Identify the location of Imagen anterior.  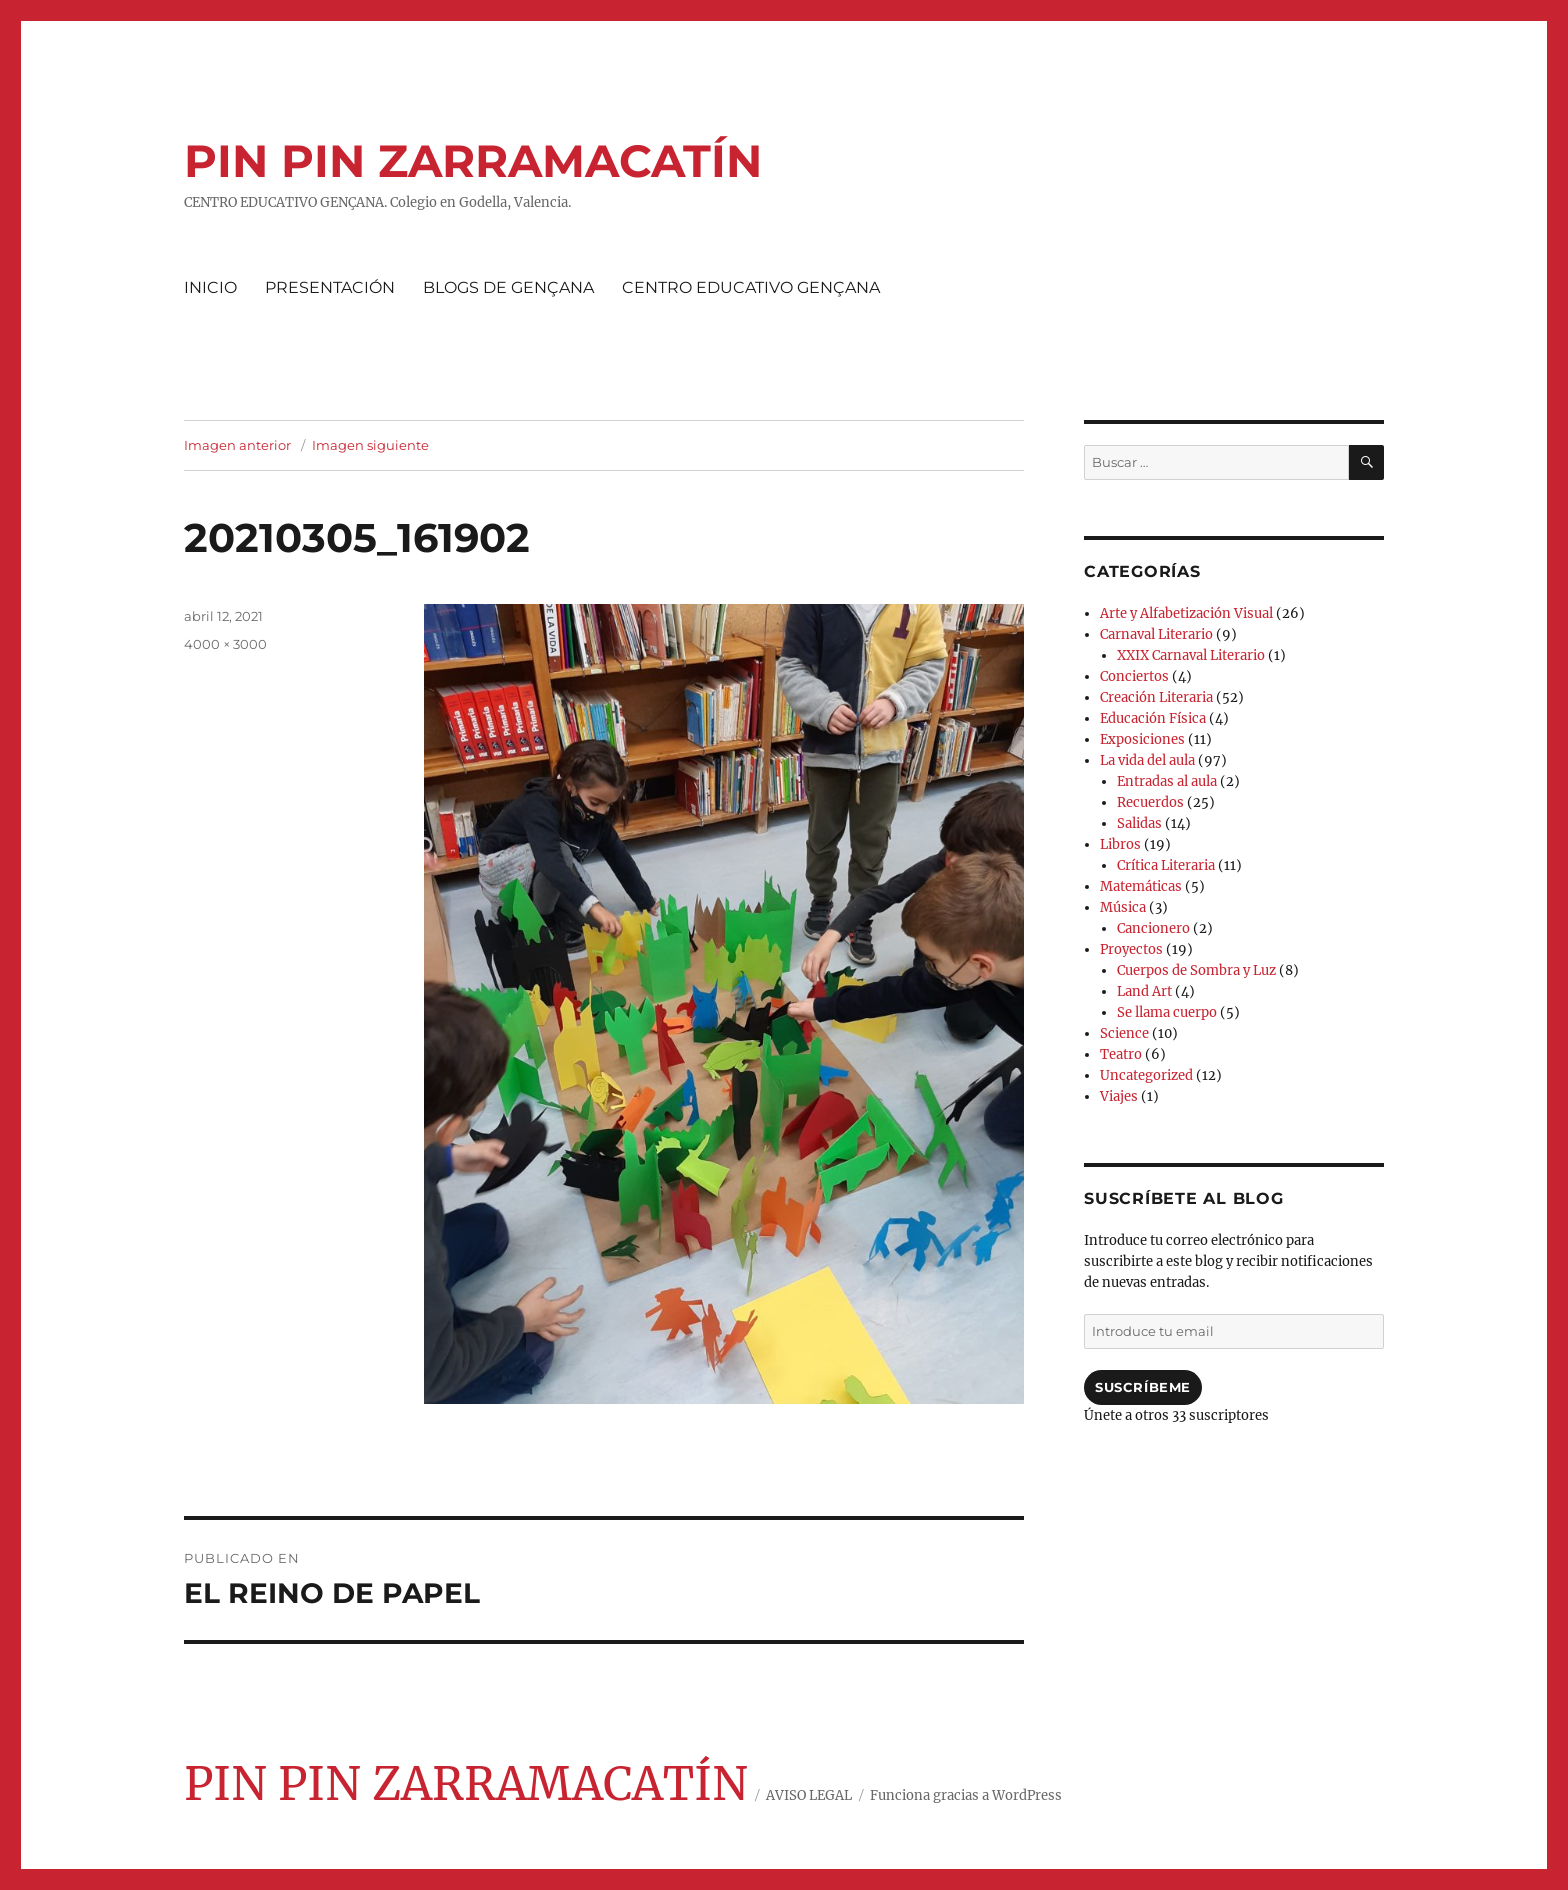
(237, 445).